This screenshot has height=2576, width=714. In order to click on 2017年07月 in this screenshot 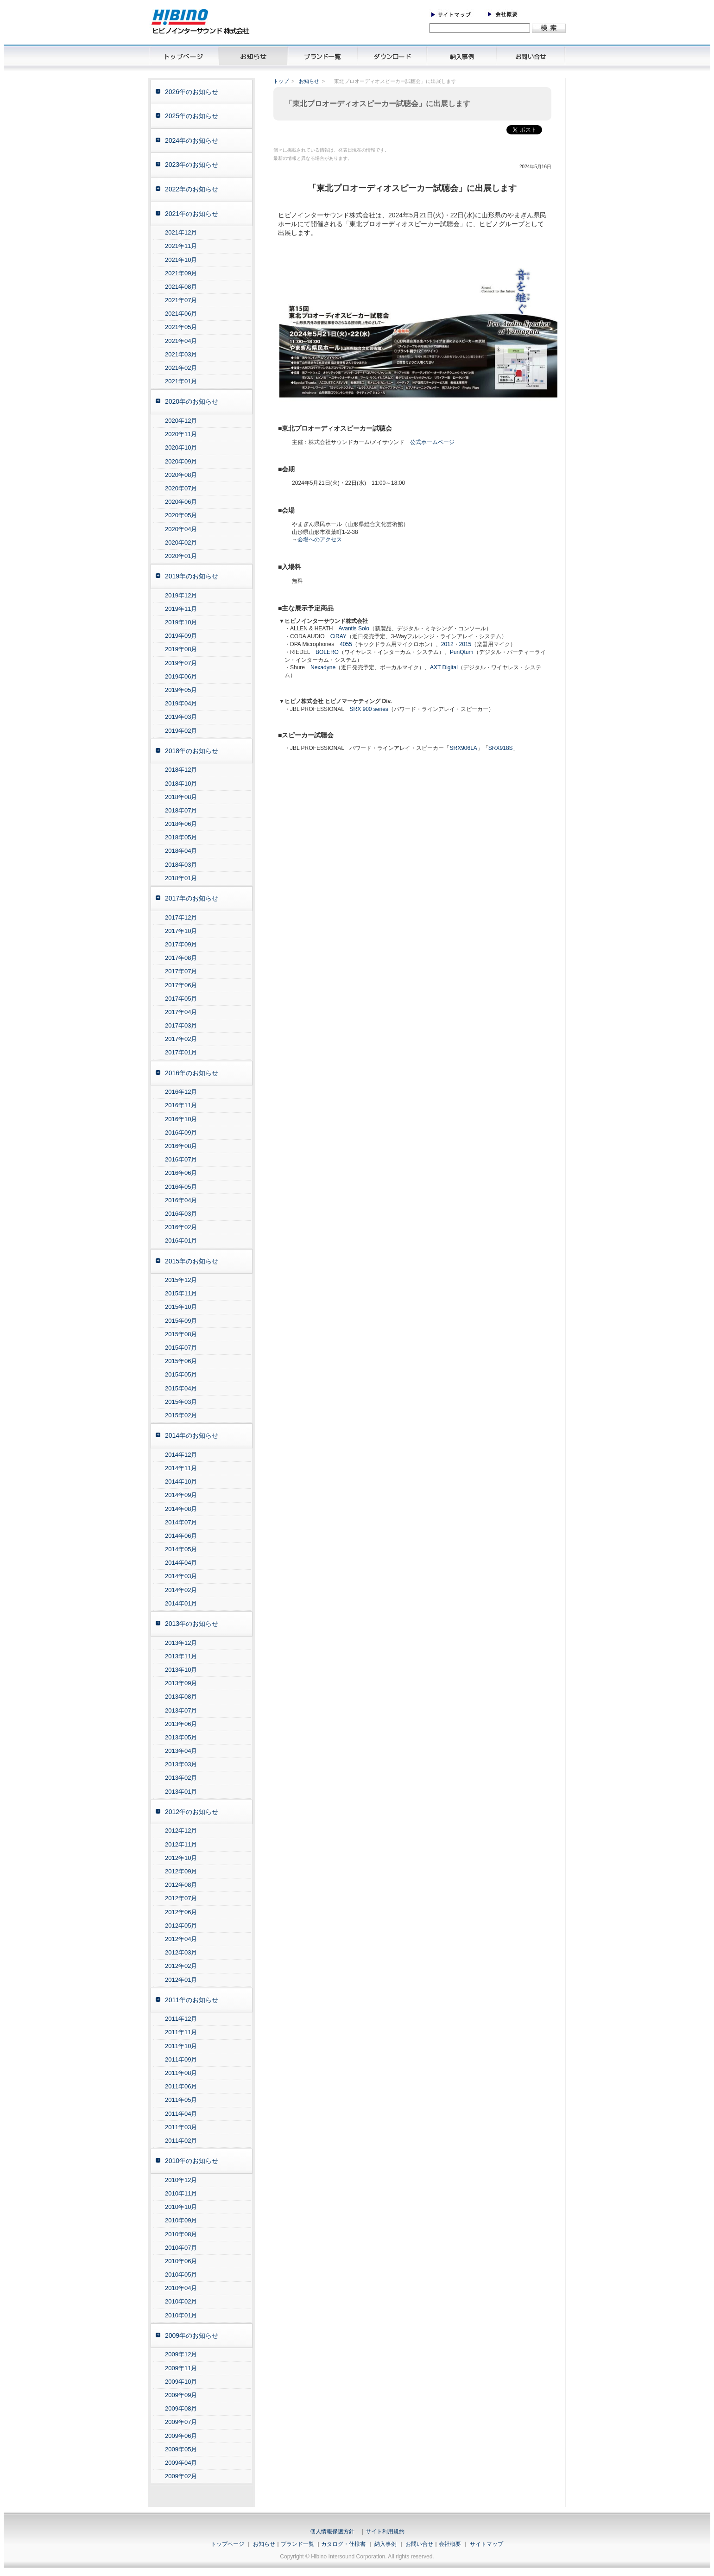, I will do `click(181, 971)`.